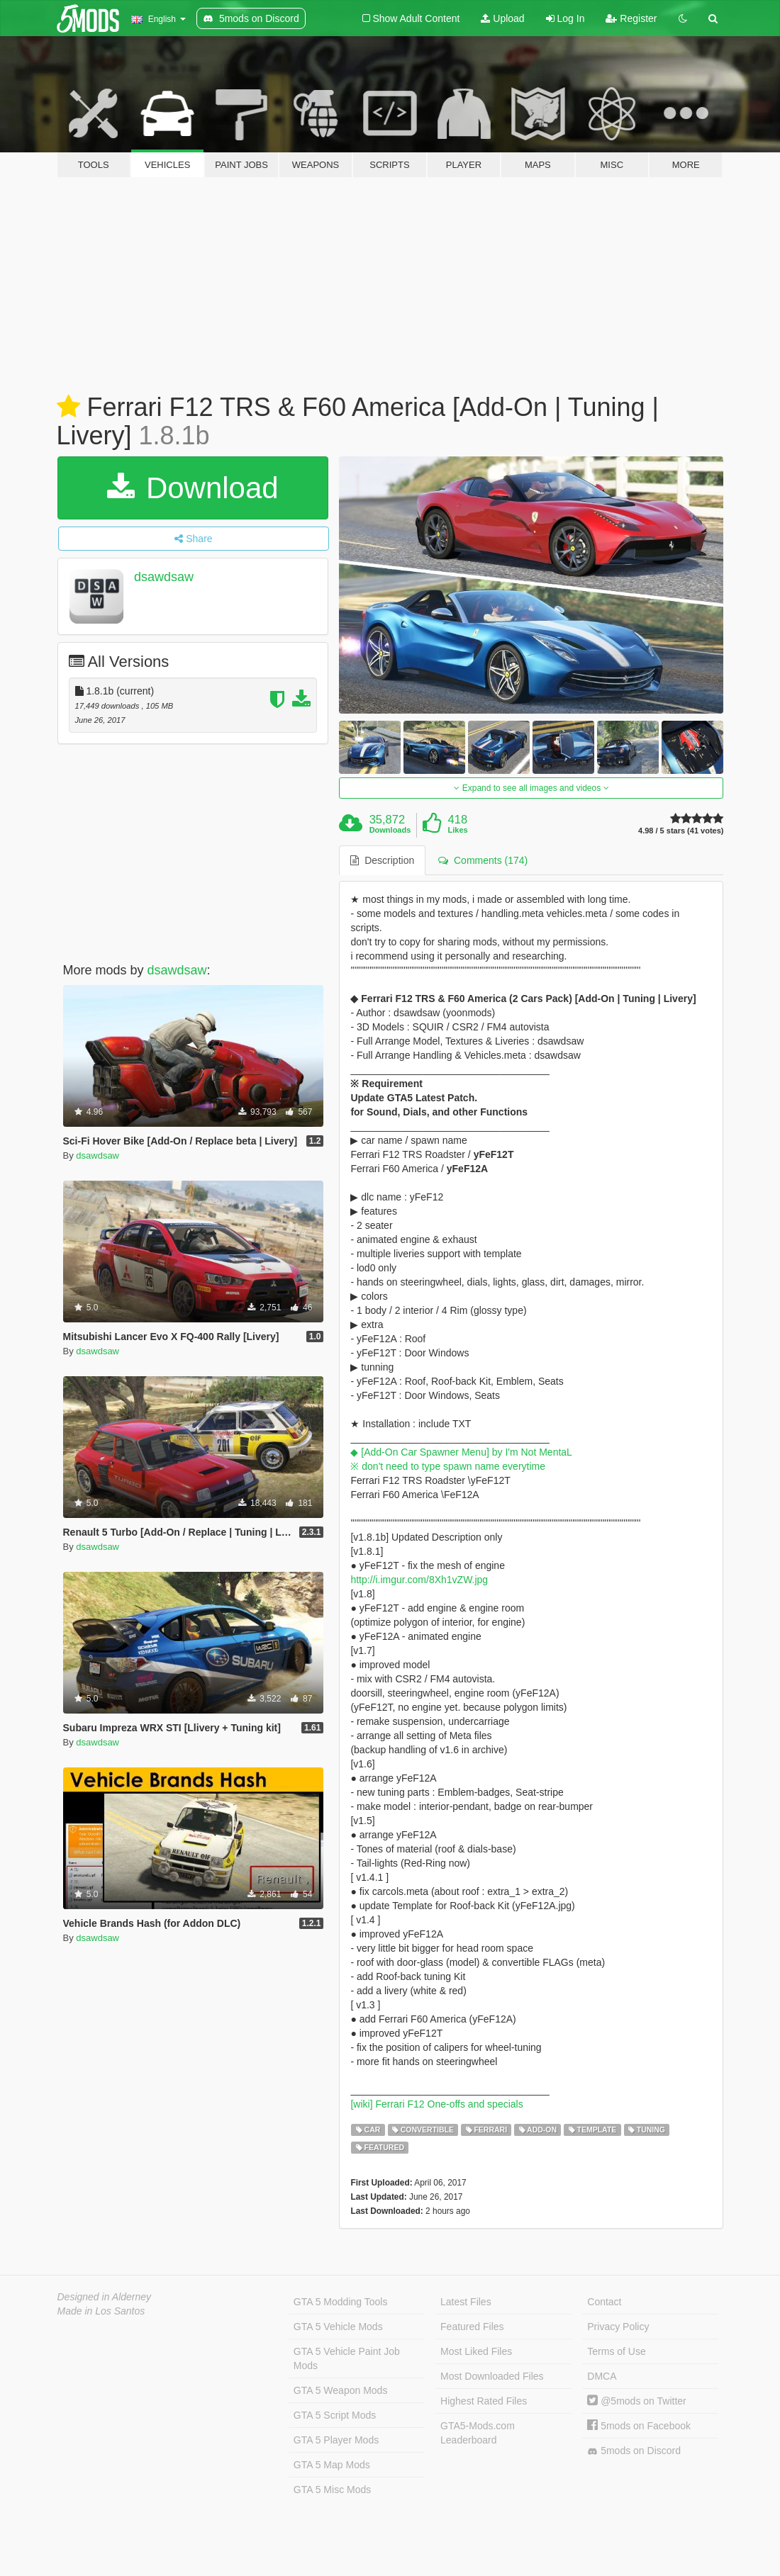 This screenshot has width=780, height=2576. I want to click on 5mods on Facebook, so click(639, 2425).